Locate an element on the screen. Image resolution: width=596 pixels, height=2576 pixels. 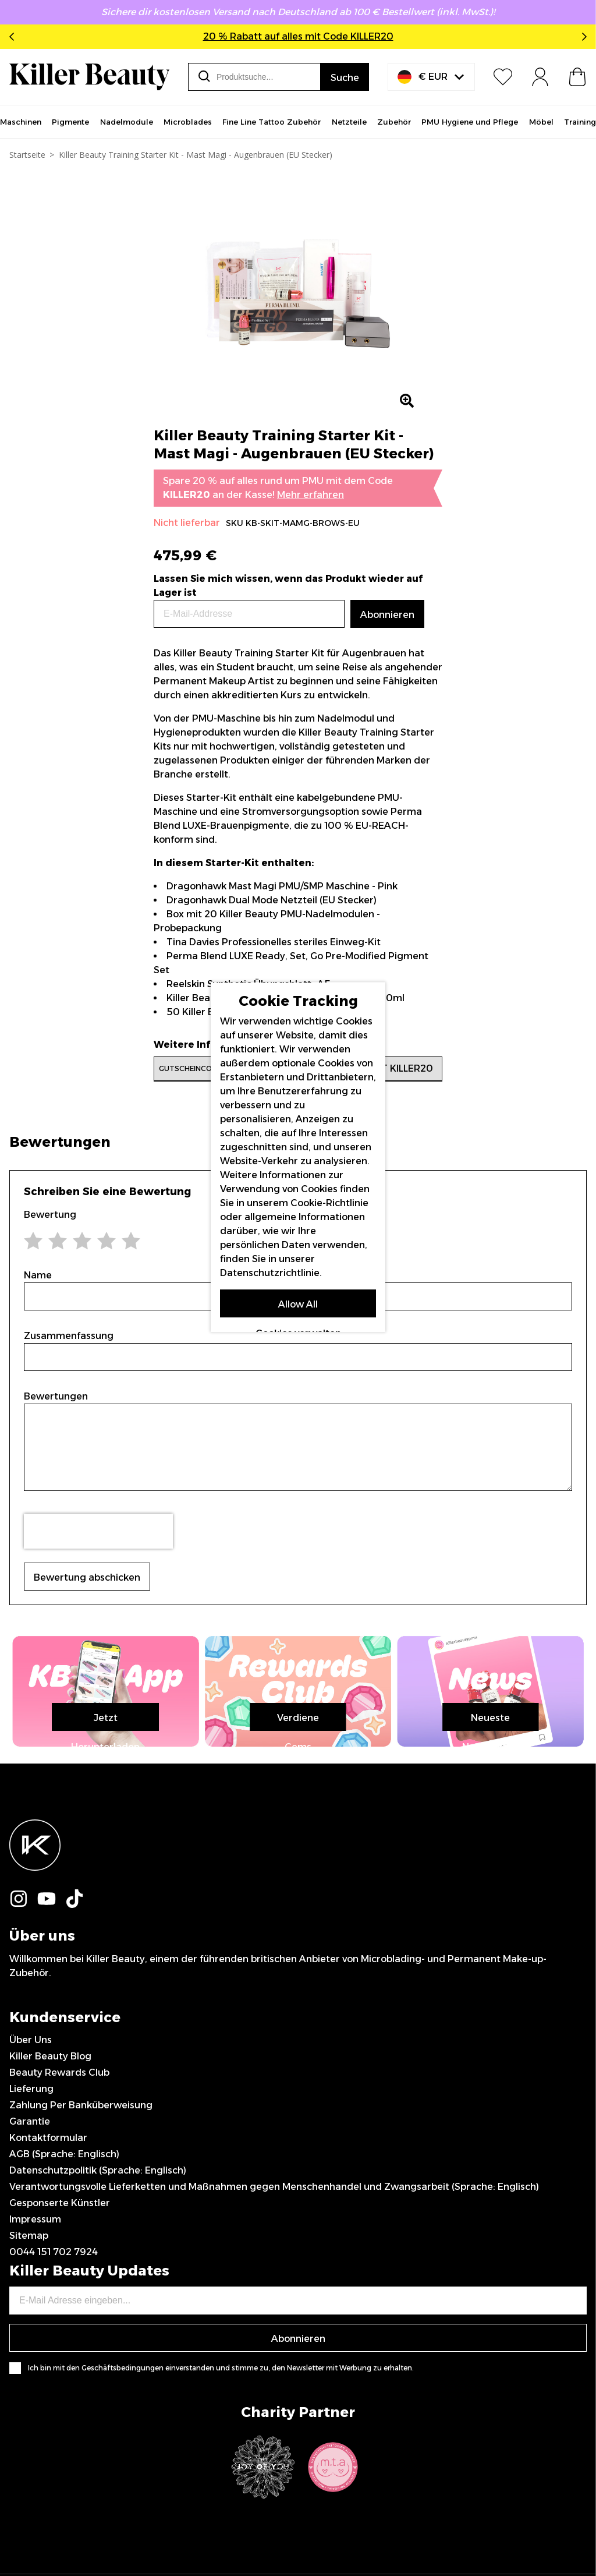
Über Uns is located at coordinates (30, 2274).